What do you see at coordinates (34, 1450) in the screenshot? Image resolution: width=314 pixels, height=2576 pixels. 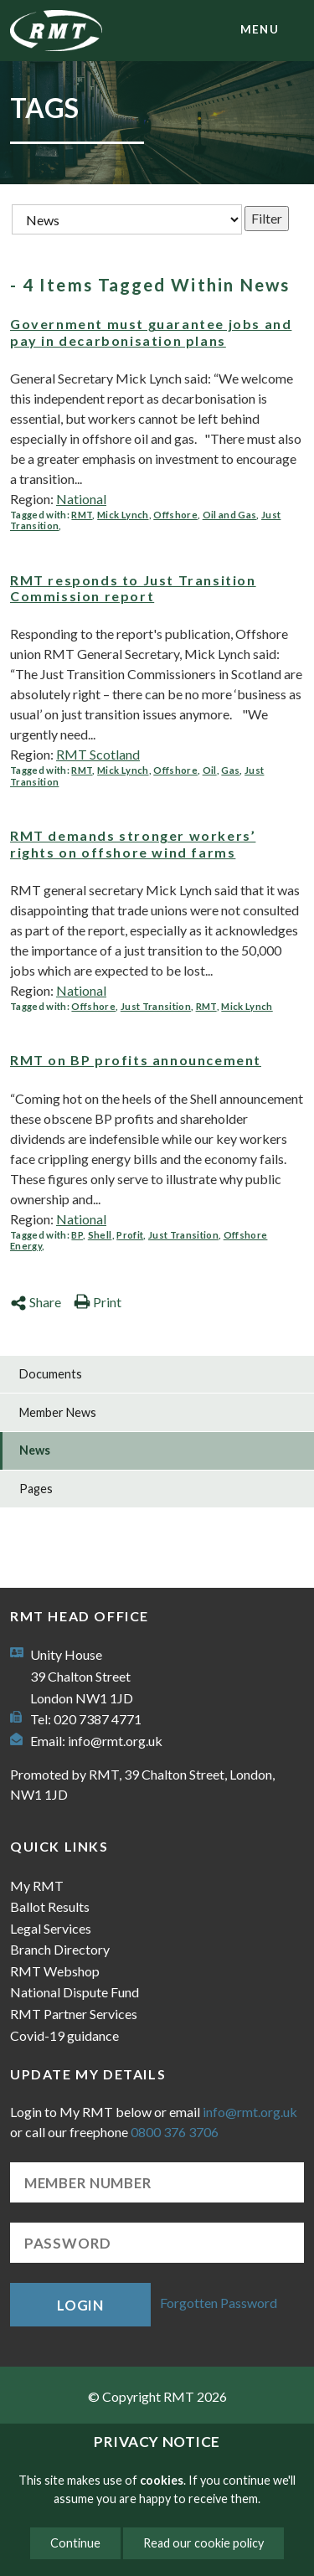 I see `News` at bounding box center [34, 1450].